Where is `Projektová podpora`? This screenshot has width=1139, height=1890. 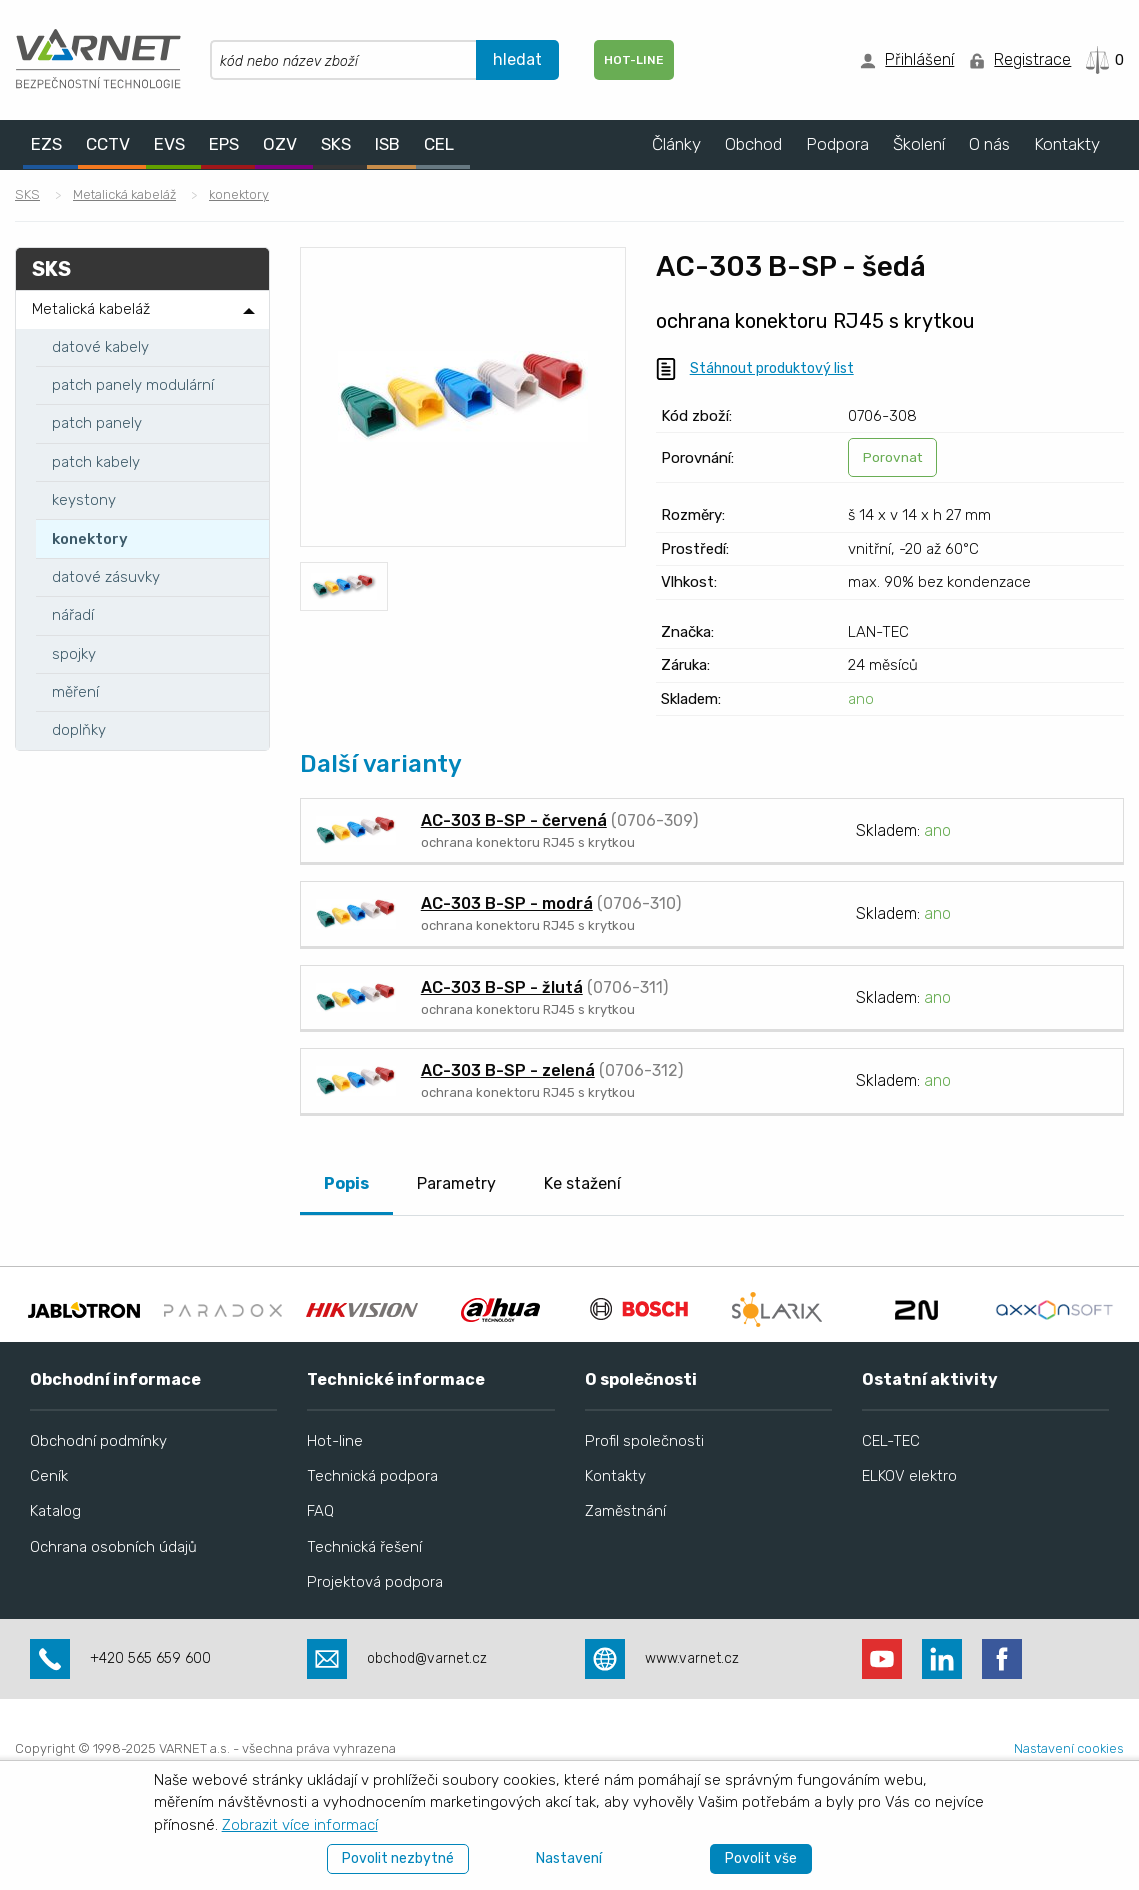 Projektová podpora is located at coordinates (375, 1639).